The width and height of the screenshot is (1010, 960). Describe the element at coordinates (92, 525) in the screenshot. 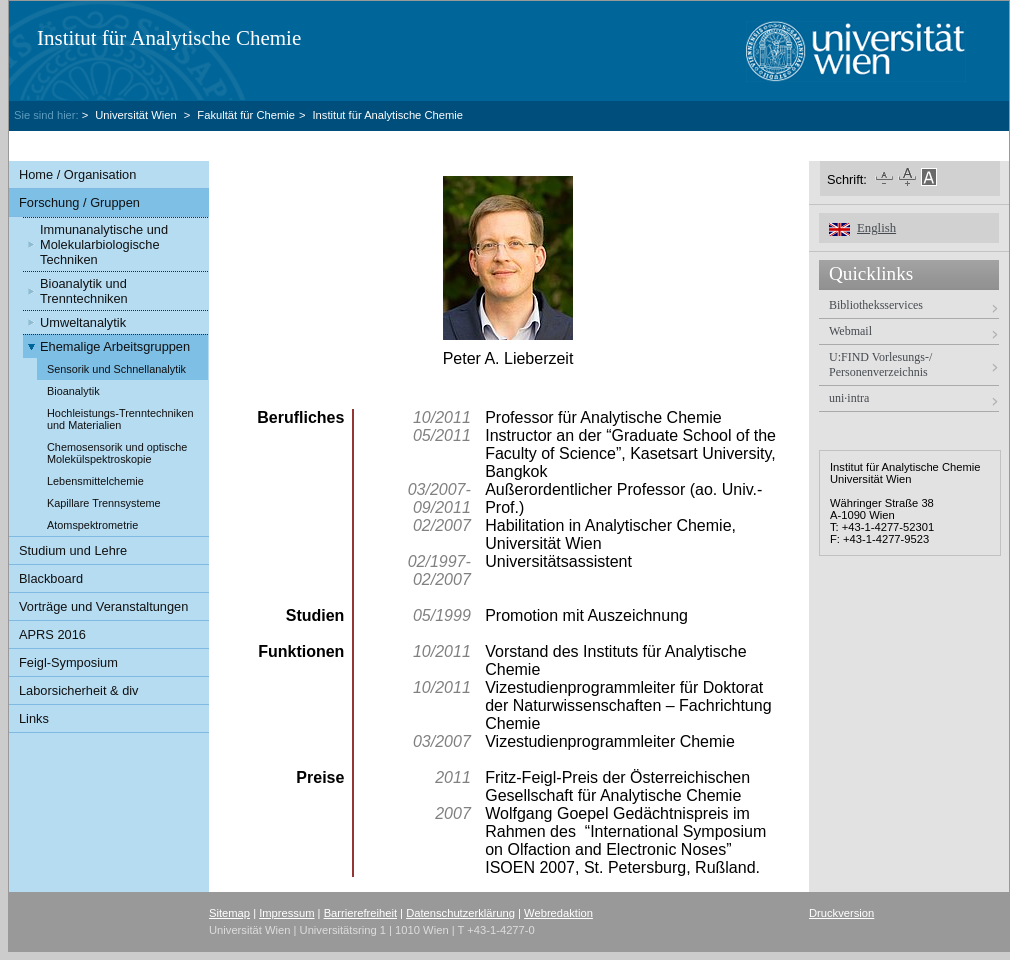

I see `Atomspektrometrie` at that location.